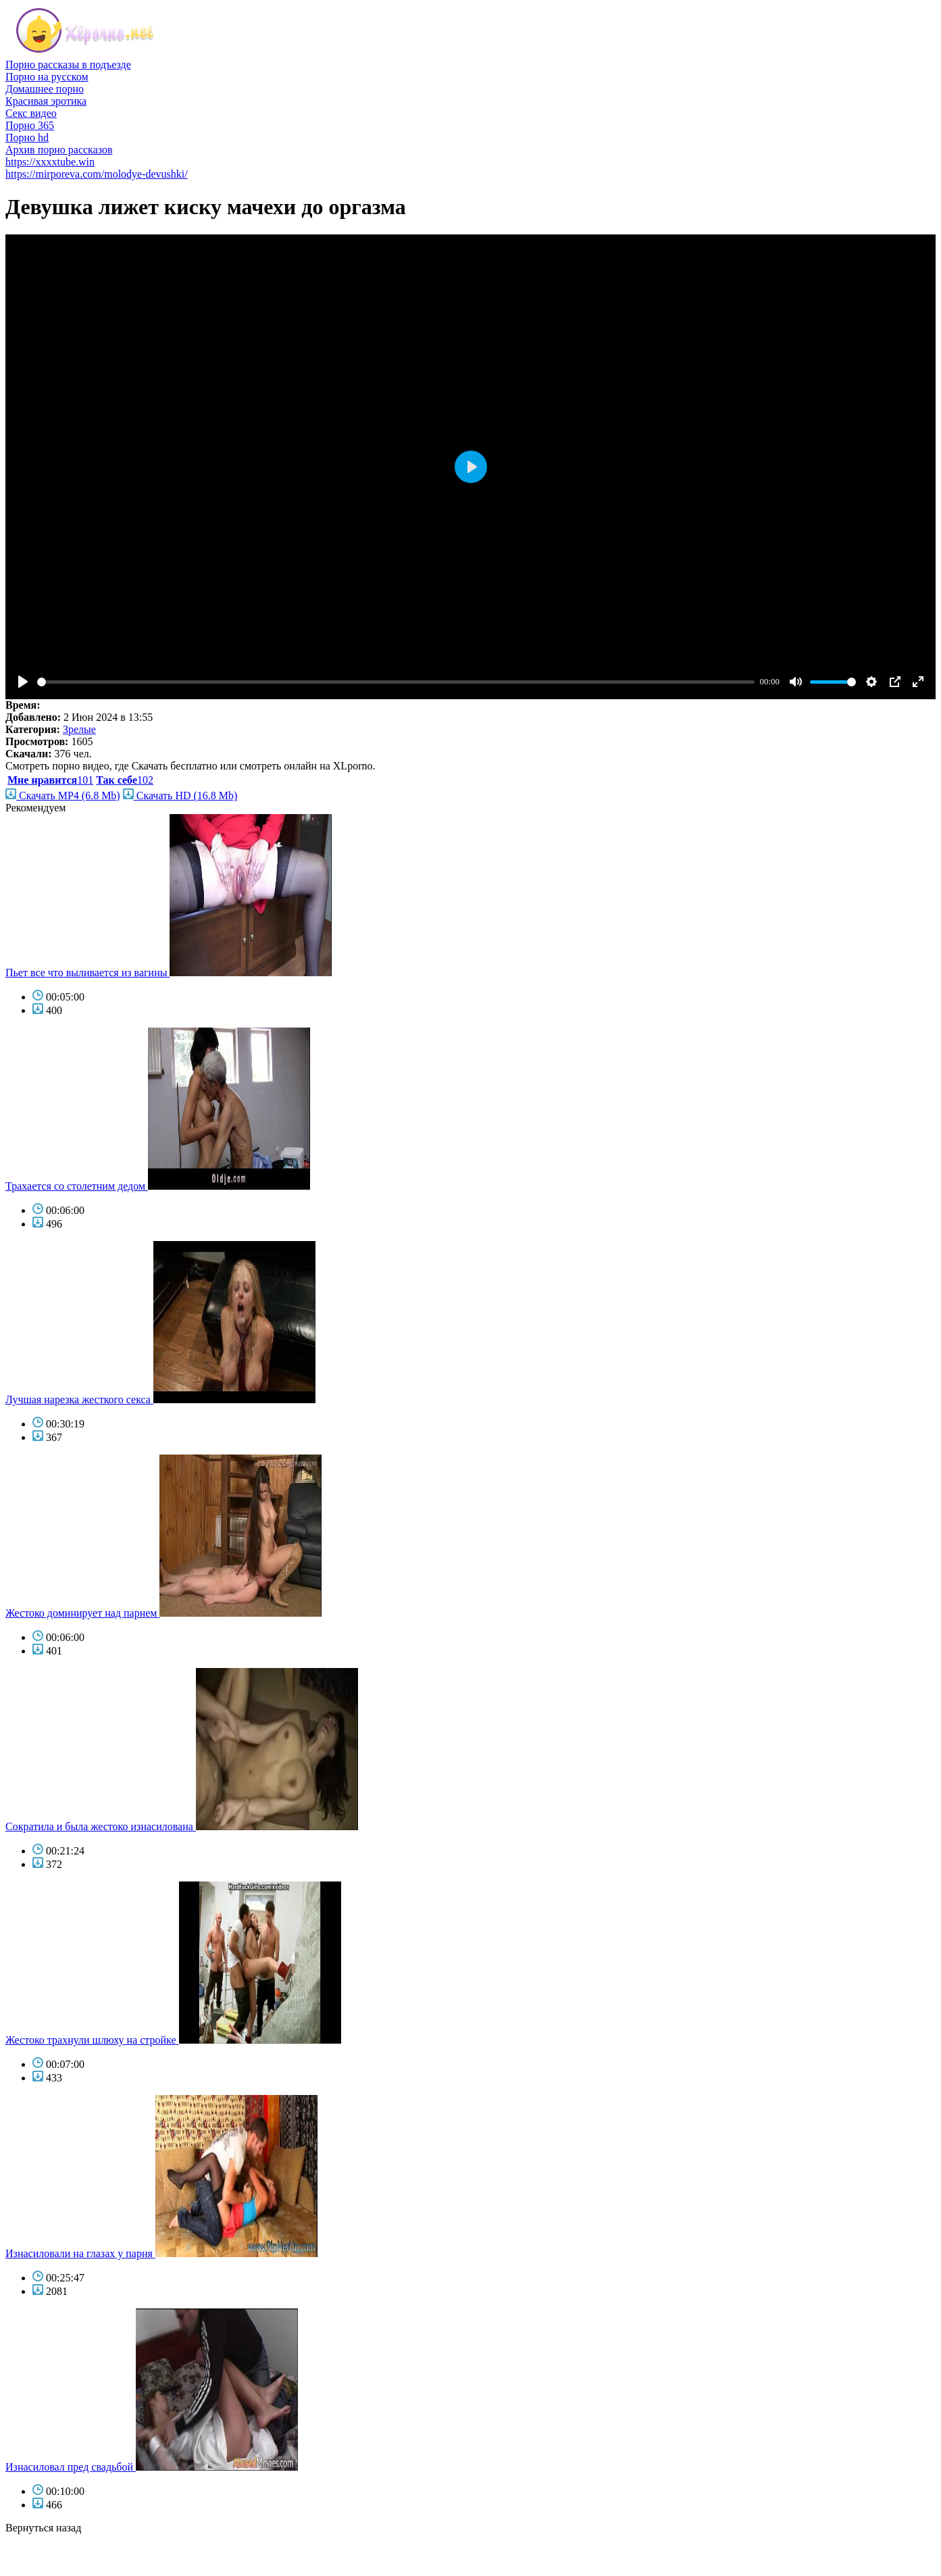  What do you see at coordinates (62, 795) in the screenshot?
I see `Скачать MP4 (6.8 Mb)` at bounding box center [62, 795].